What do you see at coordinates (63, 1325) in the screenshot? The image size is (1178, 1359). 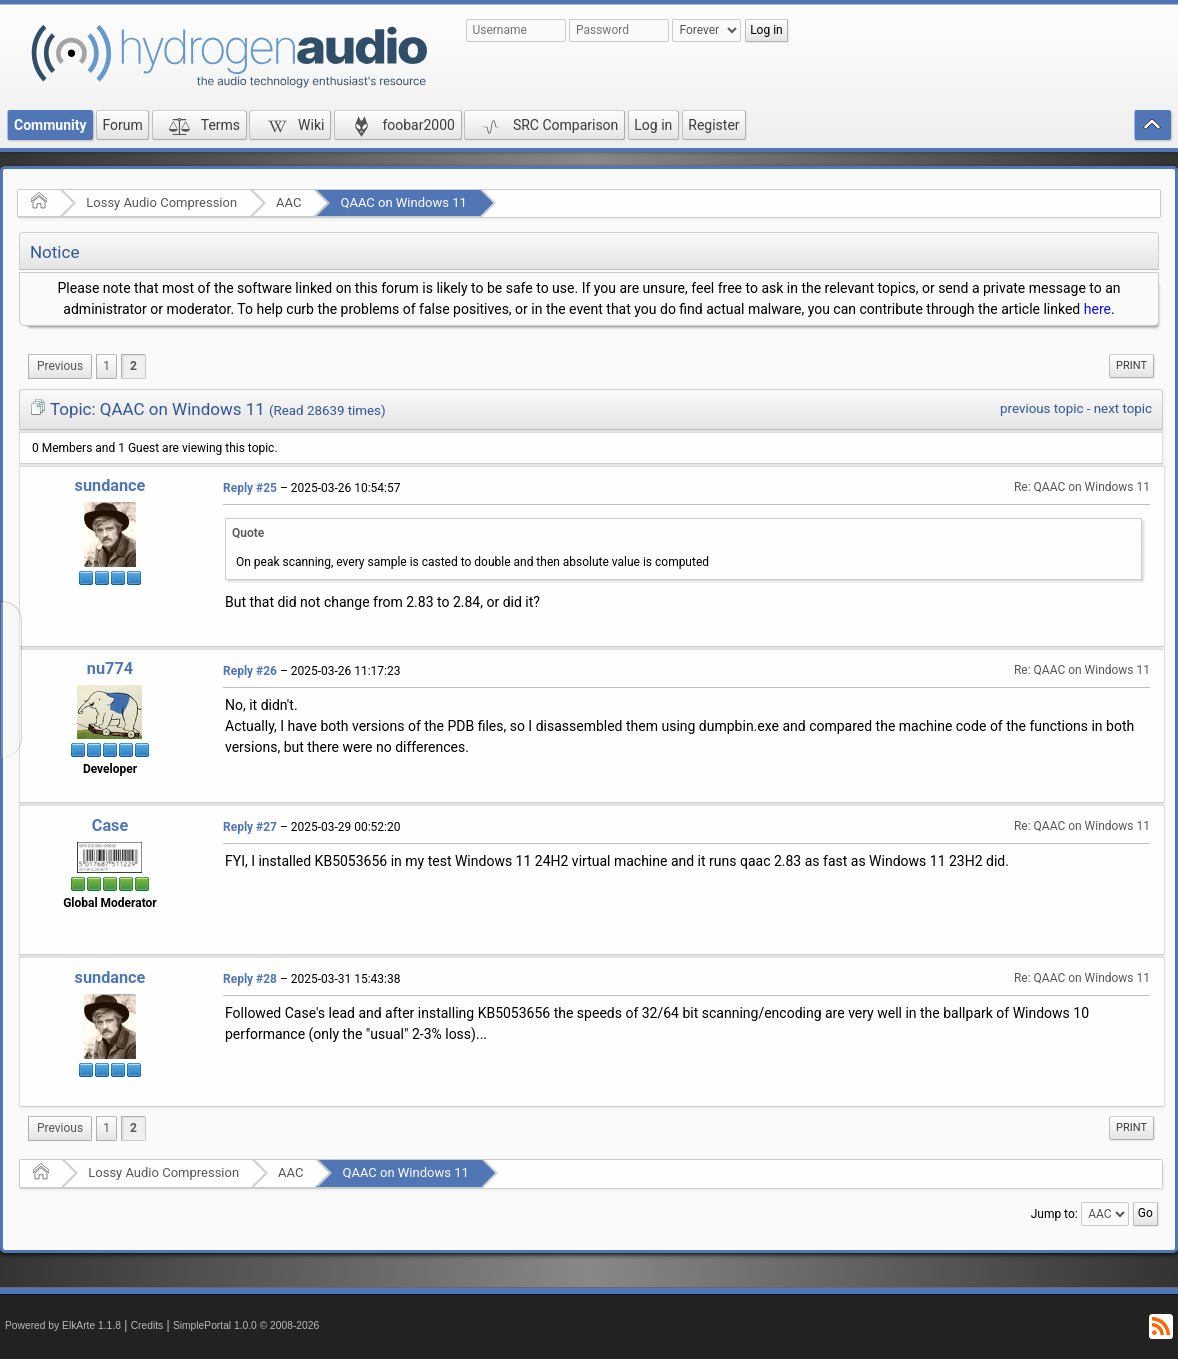 I see `Powered by ElkArte 1.1.8` at bounding box center [63, 1325].